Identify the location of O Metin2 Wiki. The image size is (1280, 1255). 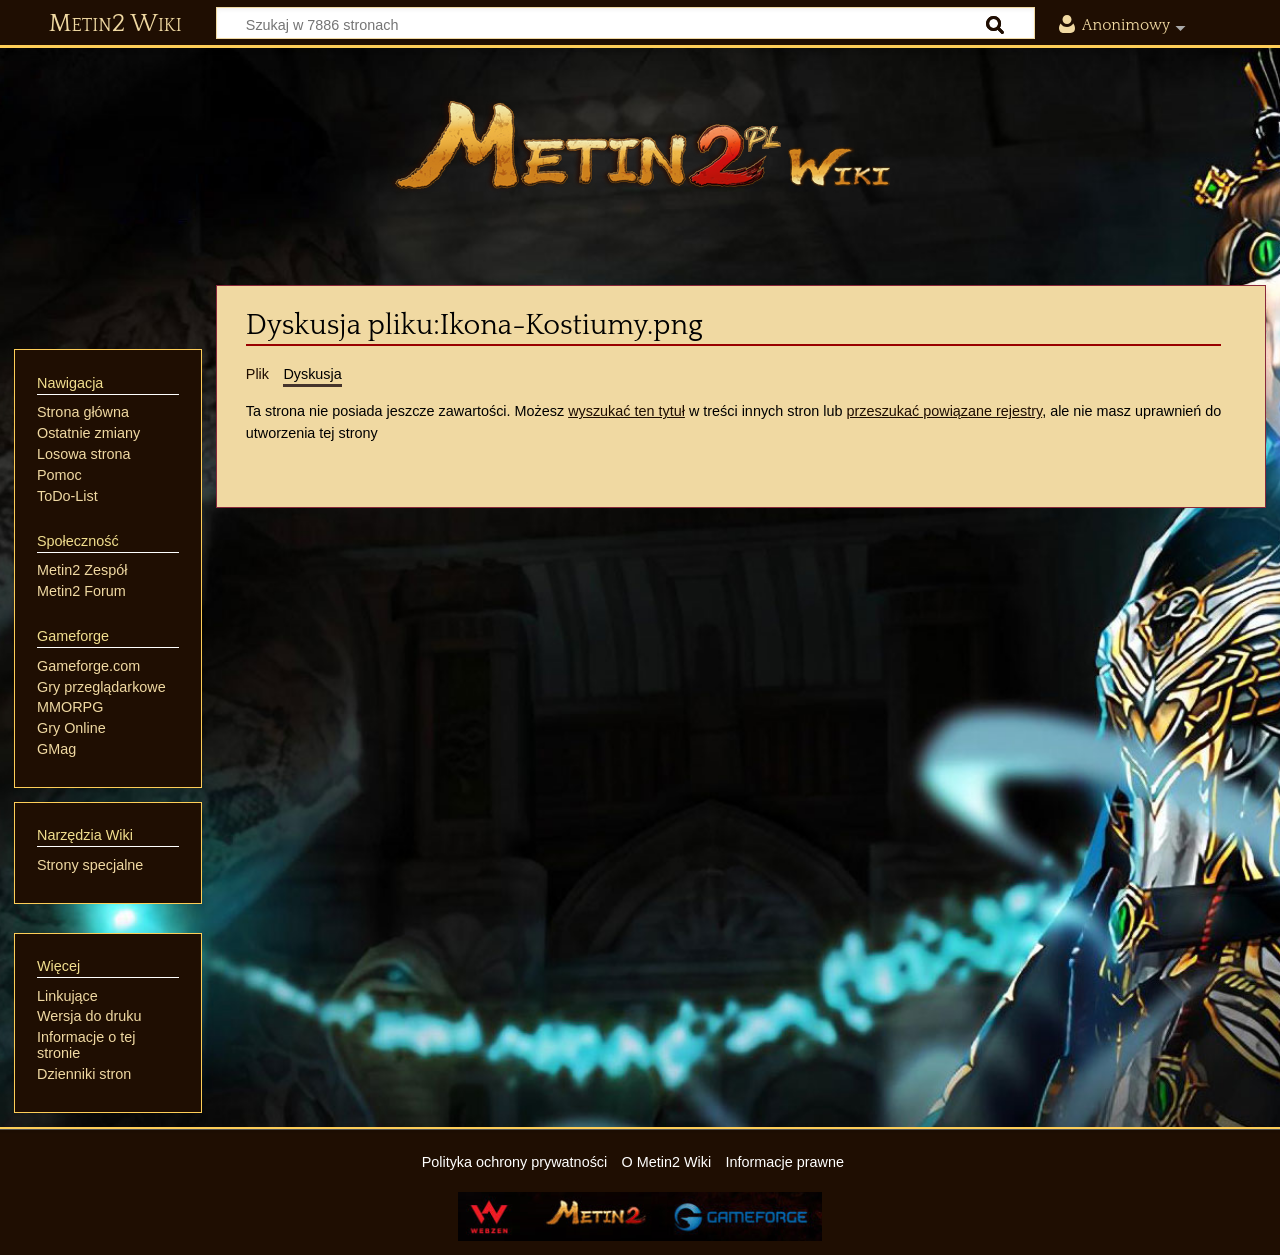
(667, 1162).